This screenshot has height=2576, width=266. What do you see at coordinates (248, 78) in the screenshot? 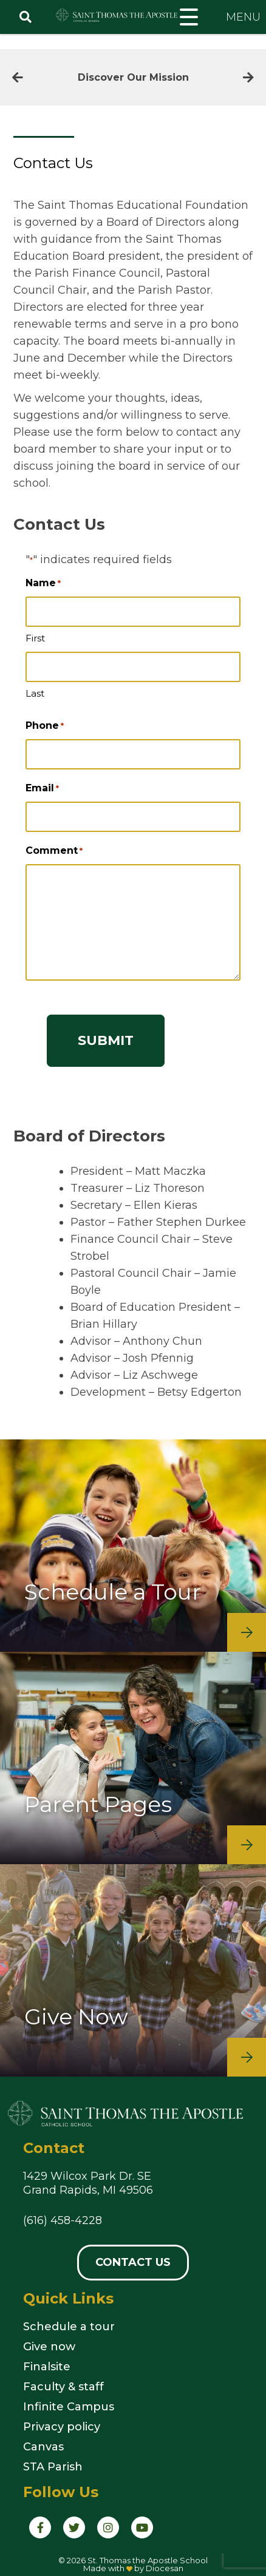
I see `[Next]` at bounding box center [248, 78].